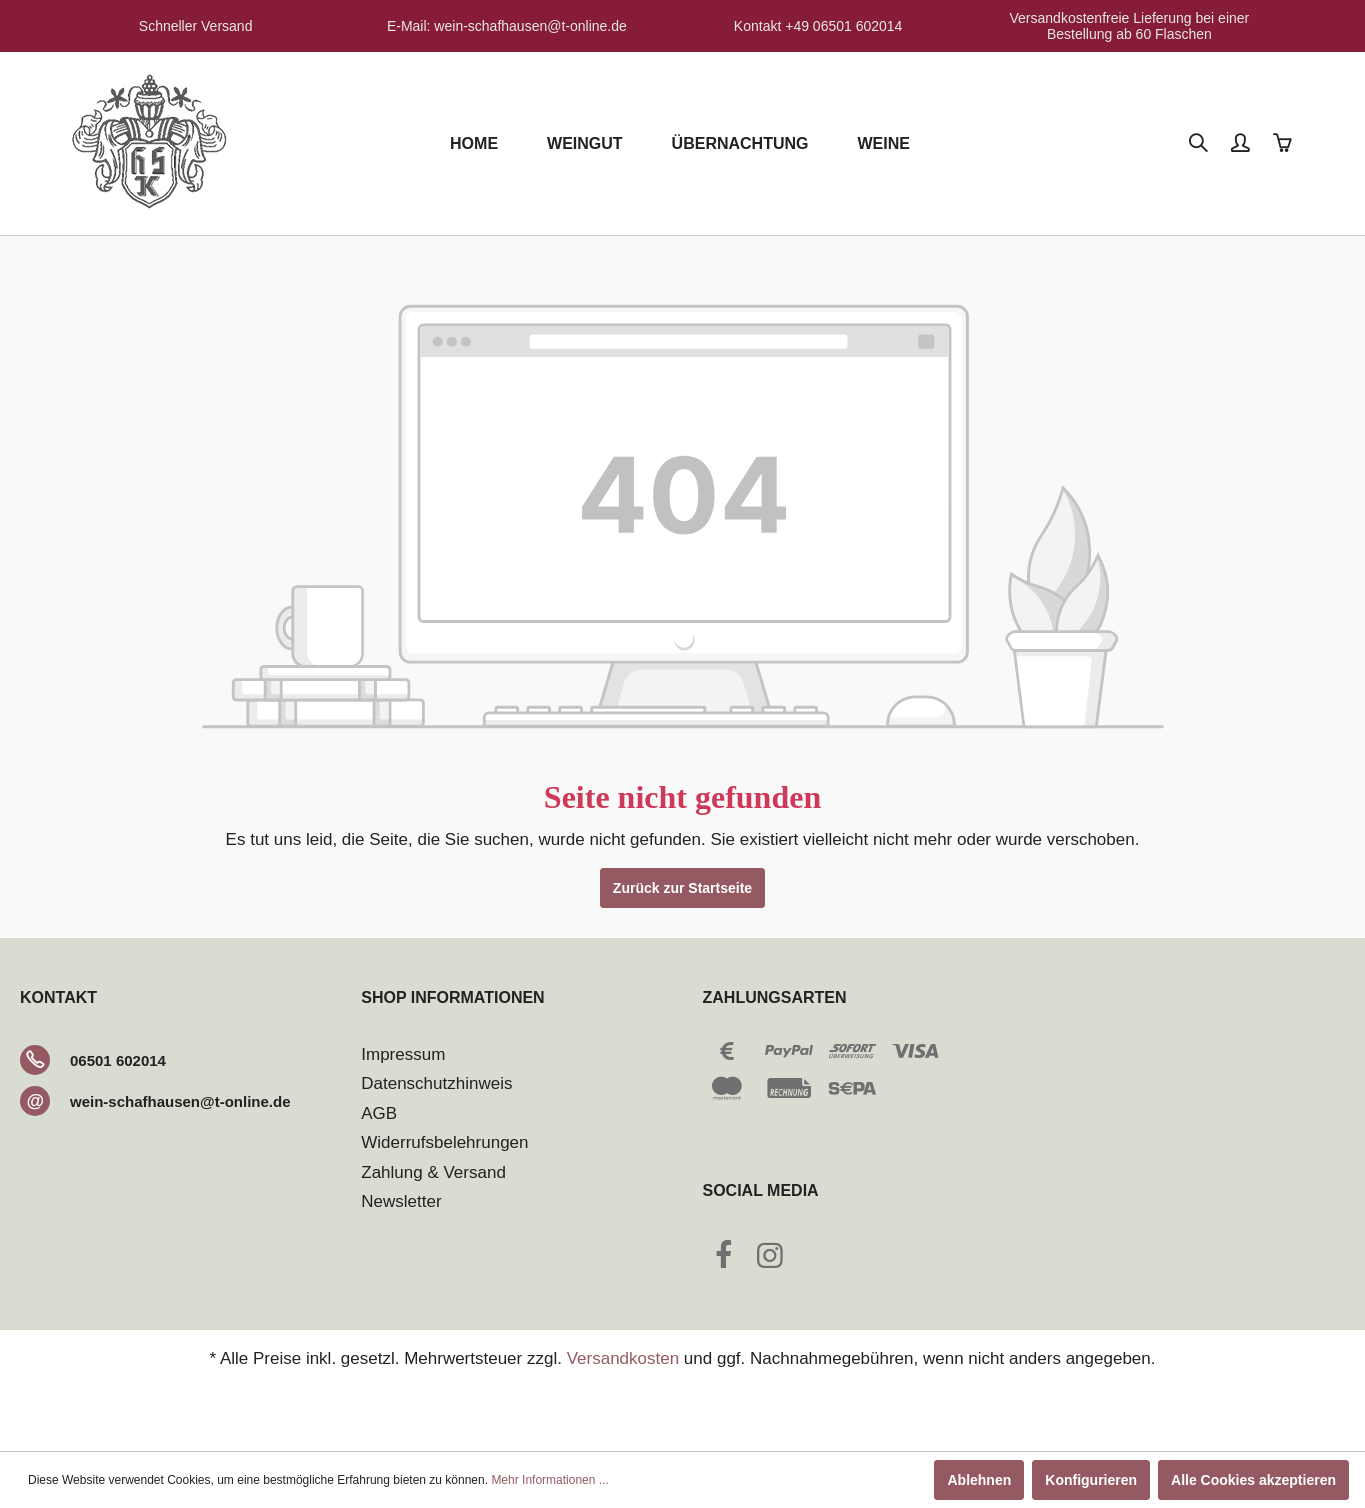  I want to click on Newsletter, so click(401, 1201).